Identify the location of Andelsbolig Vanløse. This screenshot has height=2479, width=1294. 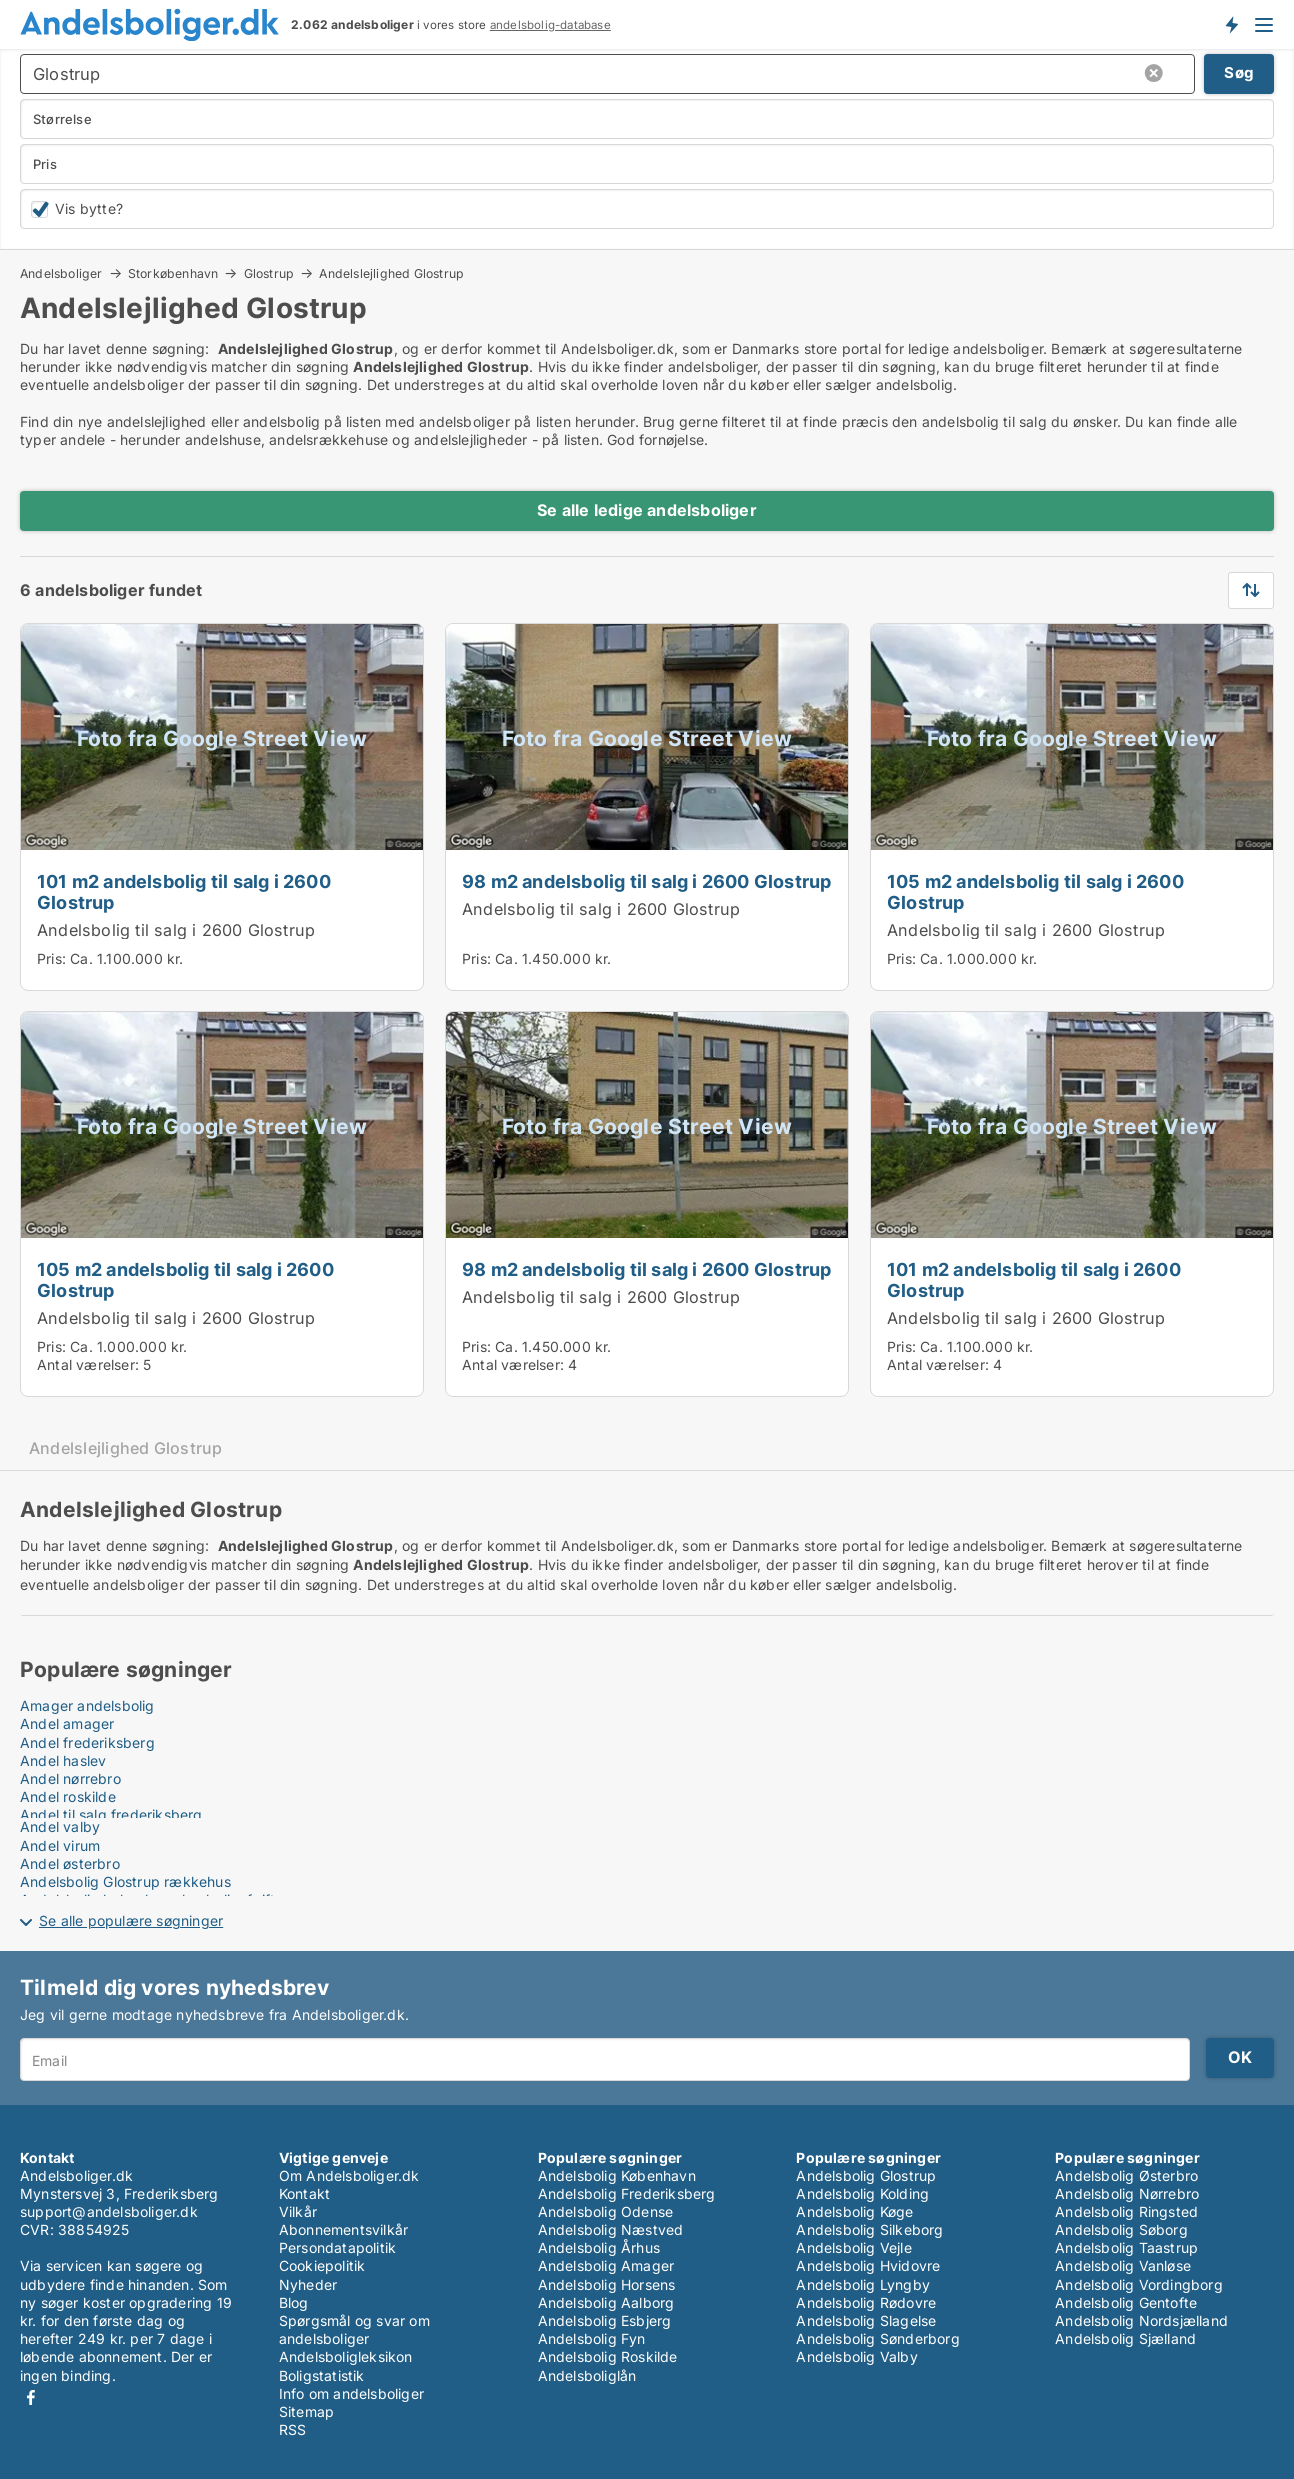
(1123, 2265).